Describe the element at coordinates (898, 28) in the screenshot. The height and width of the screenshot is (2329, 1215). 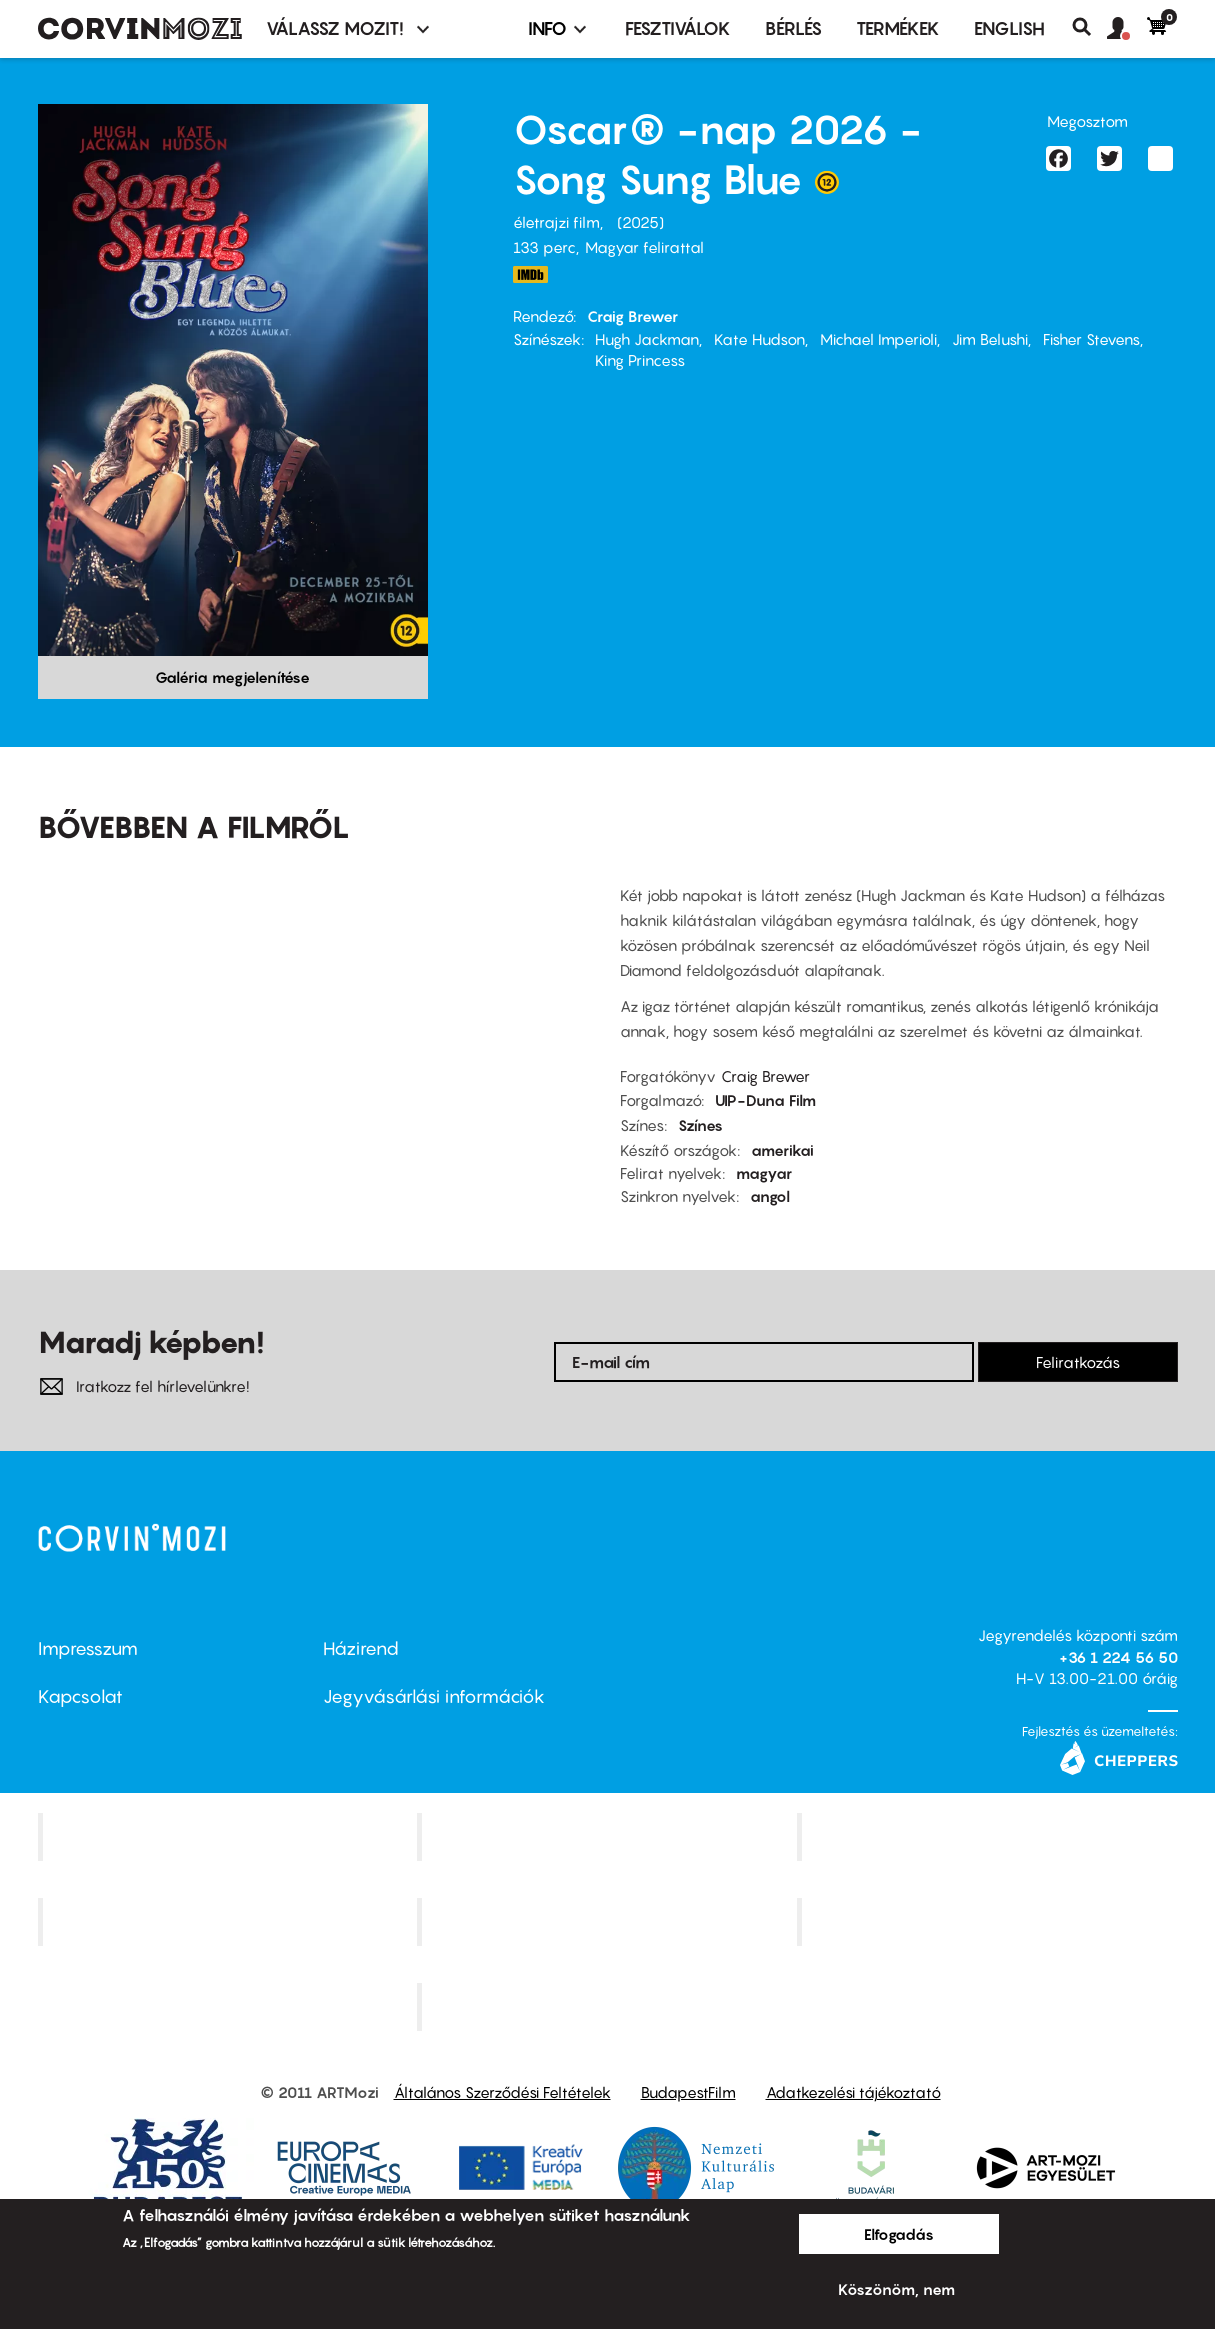
I see `Termékek` at that location.